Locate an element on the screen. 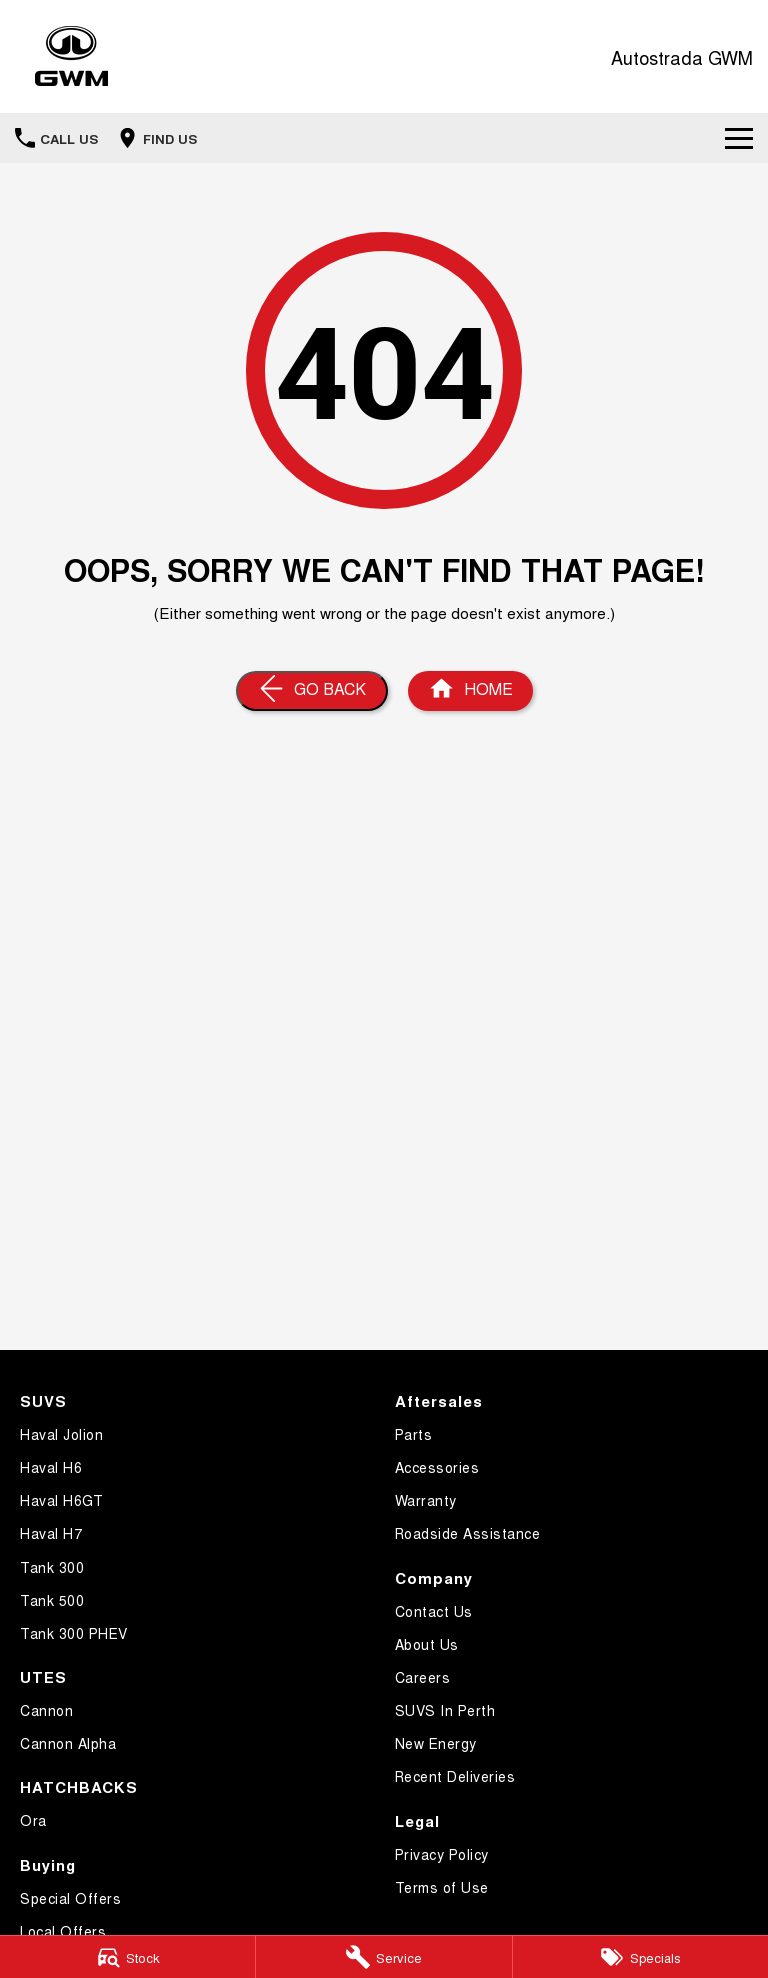 Image resolution: width=768 pixels, height=1978 pixels. [Home Page] is located at coordinates (470, 691).